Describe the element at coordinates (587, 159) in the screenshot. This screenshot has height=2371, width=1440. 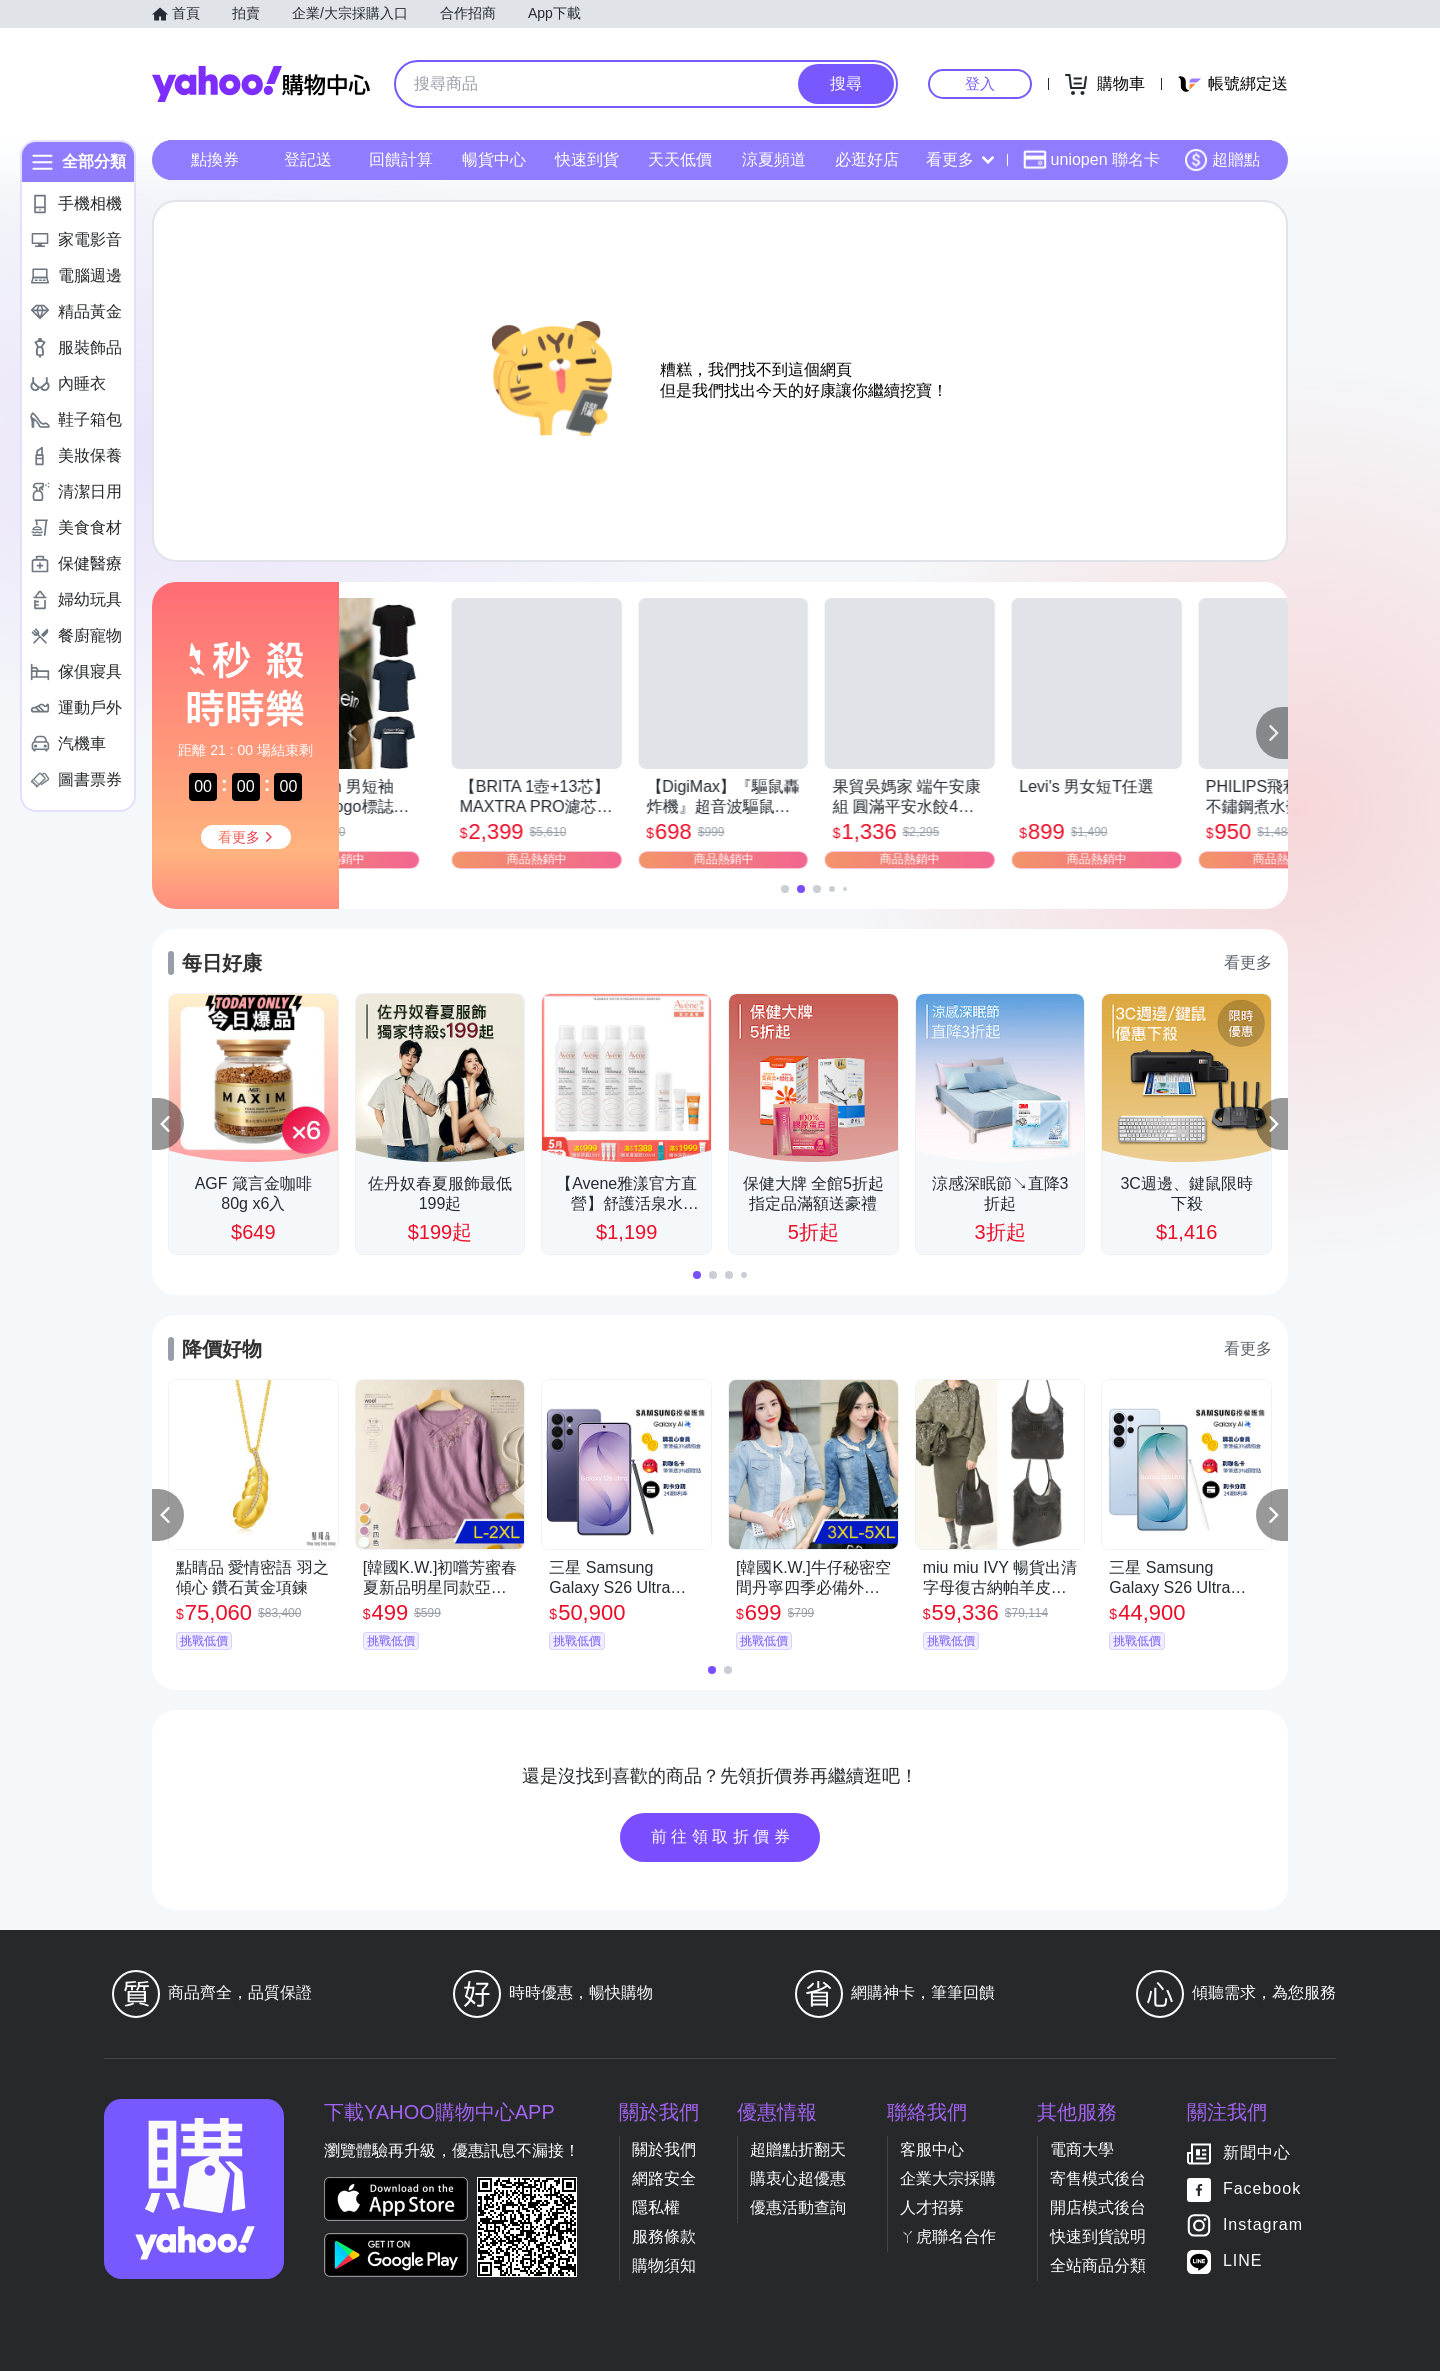
I see `快速到貨` at that location.